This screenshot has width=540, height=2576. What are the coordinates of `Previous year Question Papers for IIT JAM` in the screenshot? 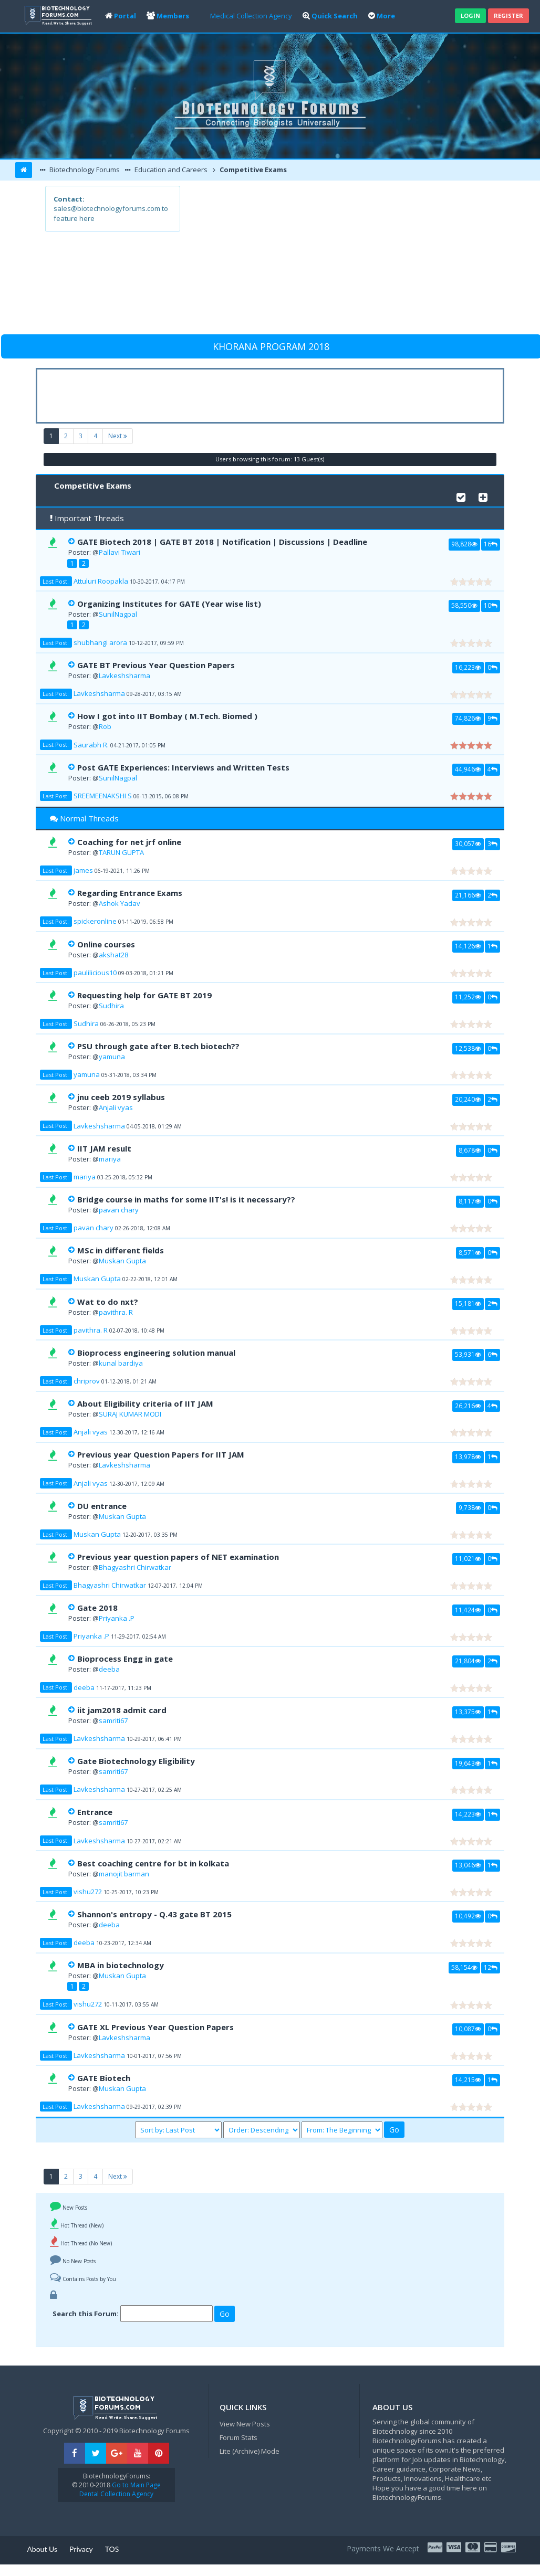 It's located at (160, 1454).